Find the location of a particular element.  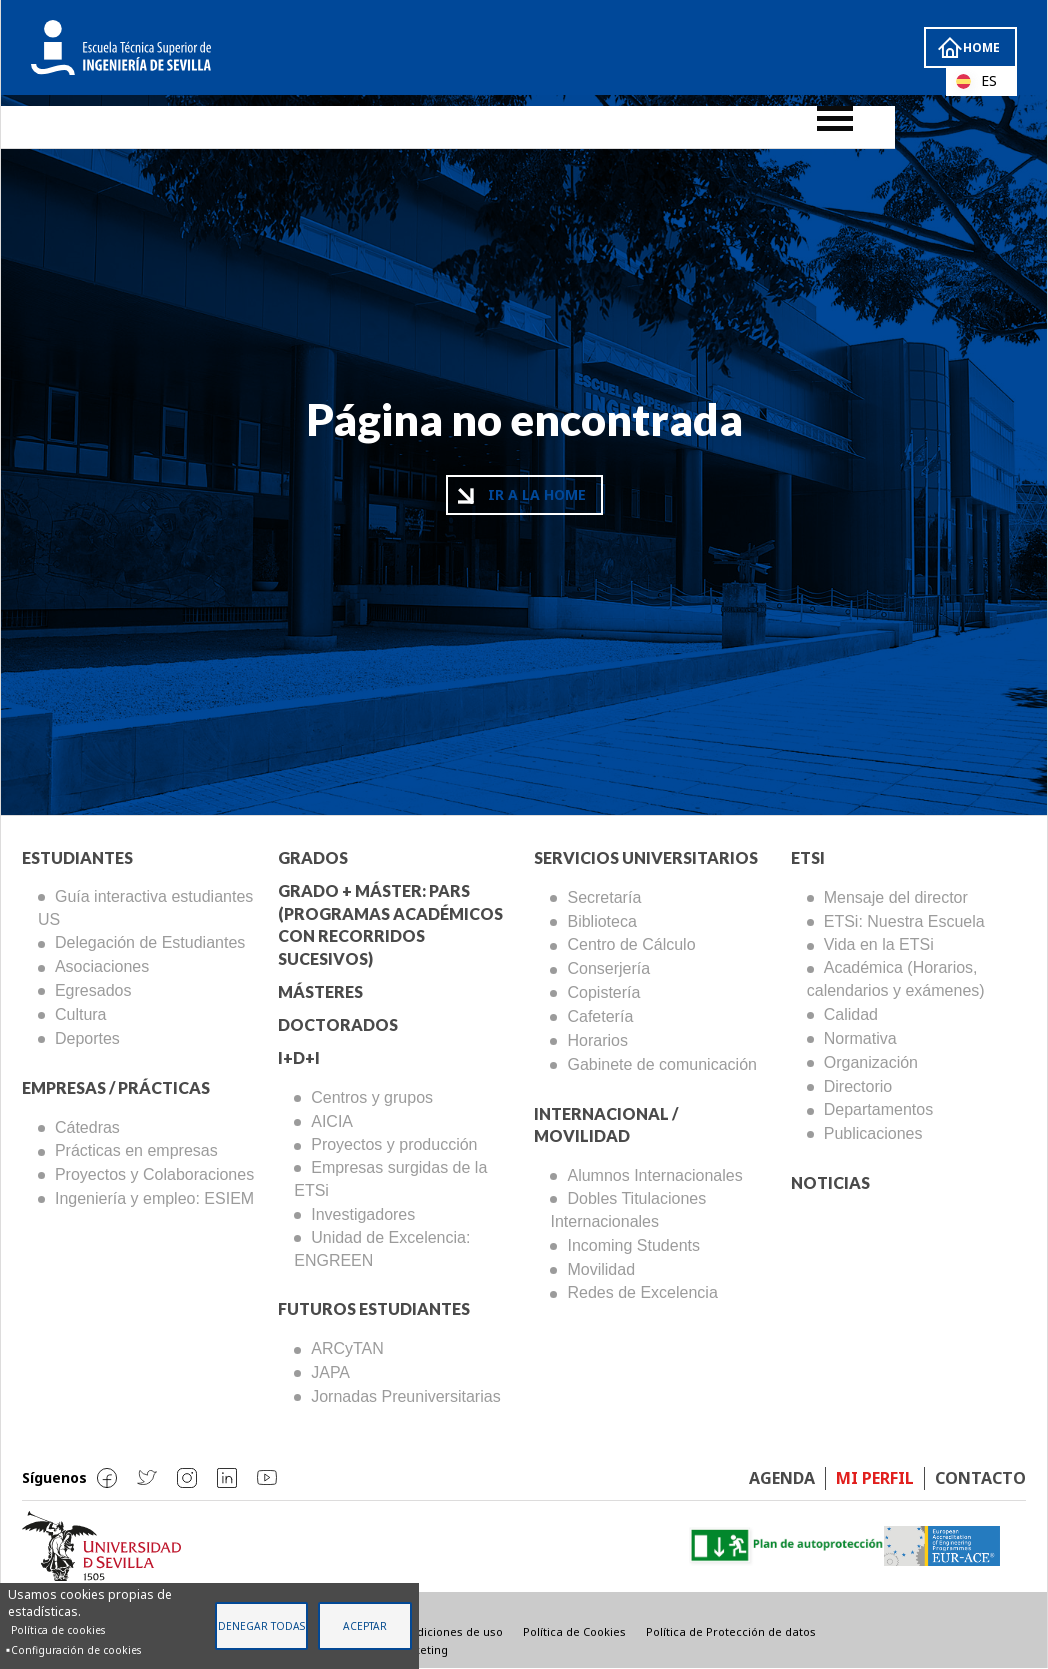

Vida en la ETSi is located at coordinates (879, 944).